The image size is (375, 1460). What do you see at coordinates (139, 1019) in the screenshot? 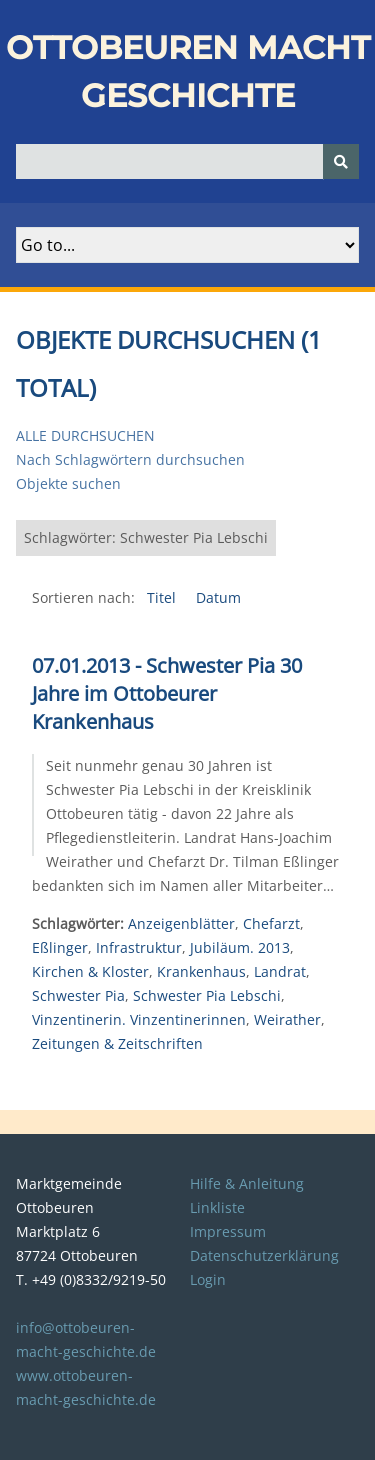
I see `Vinzentinerin. Vinzentinerinnen` at bounding box center [139, 1019].